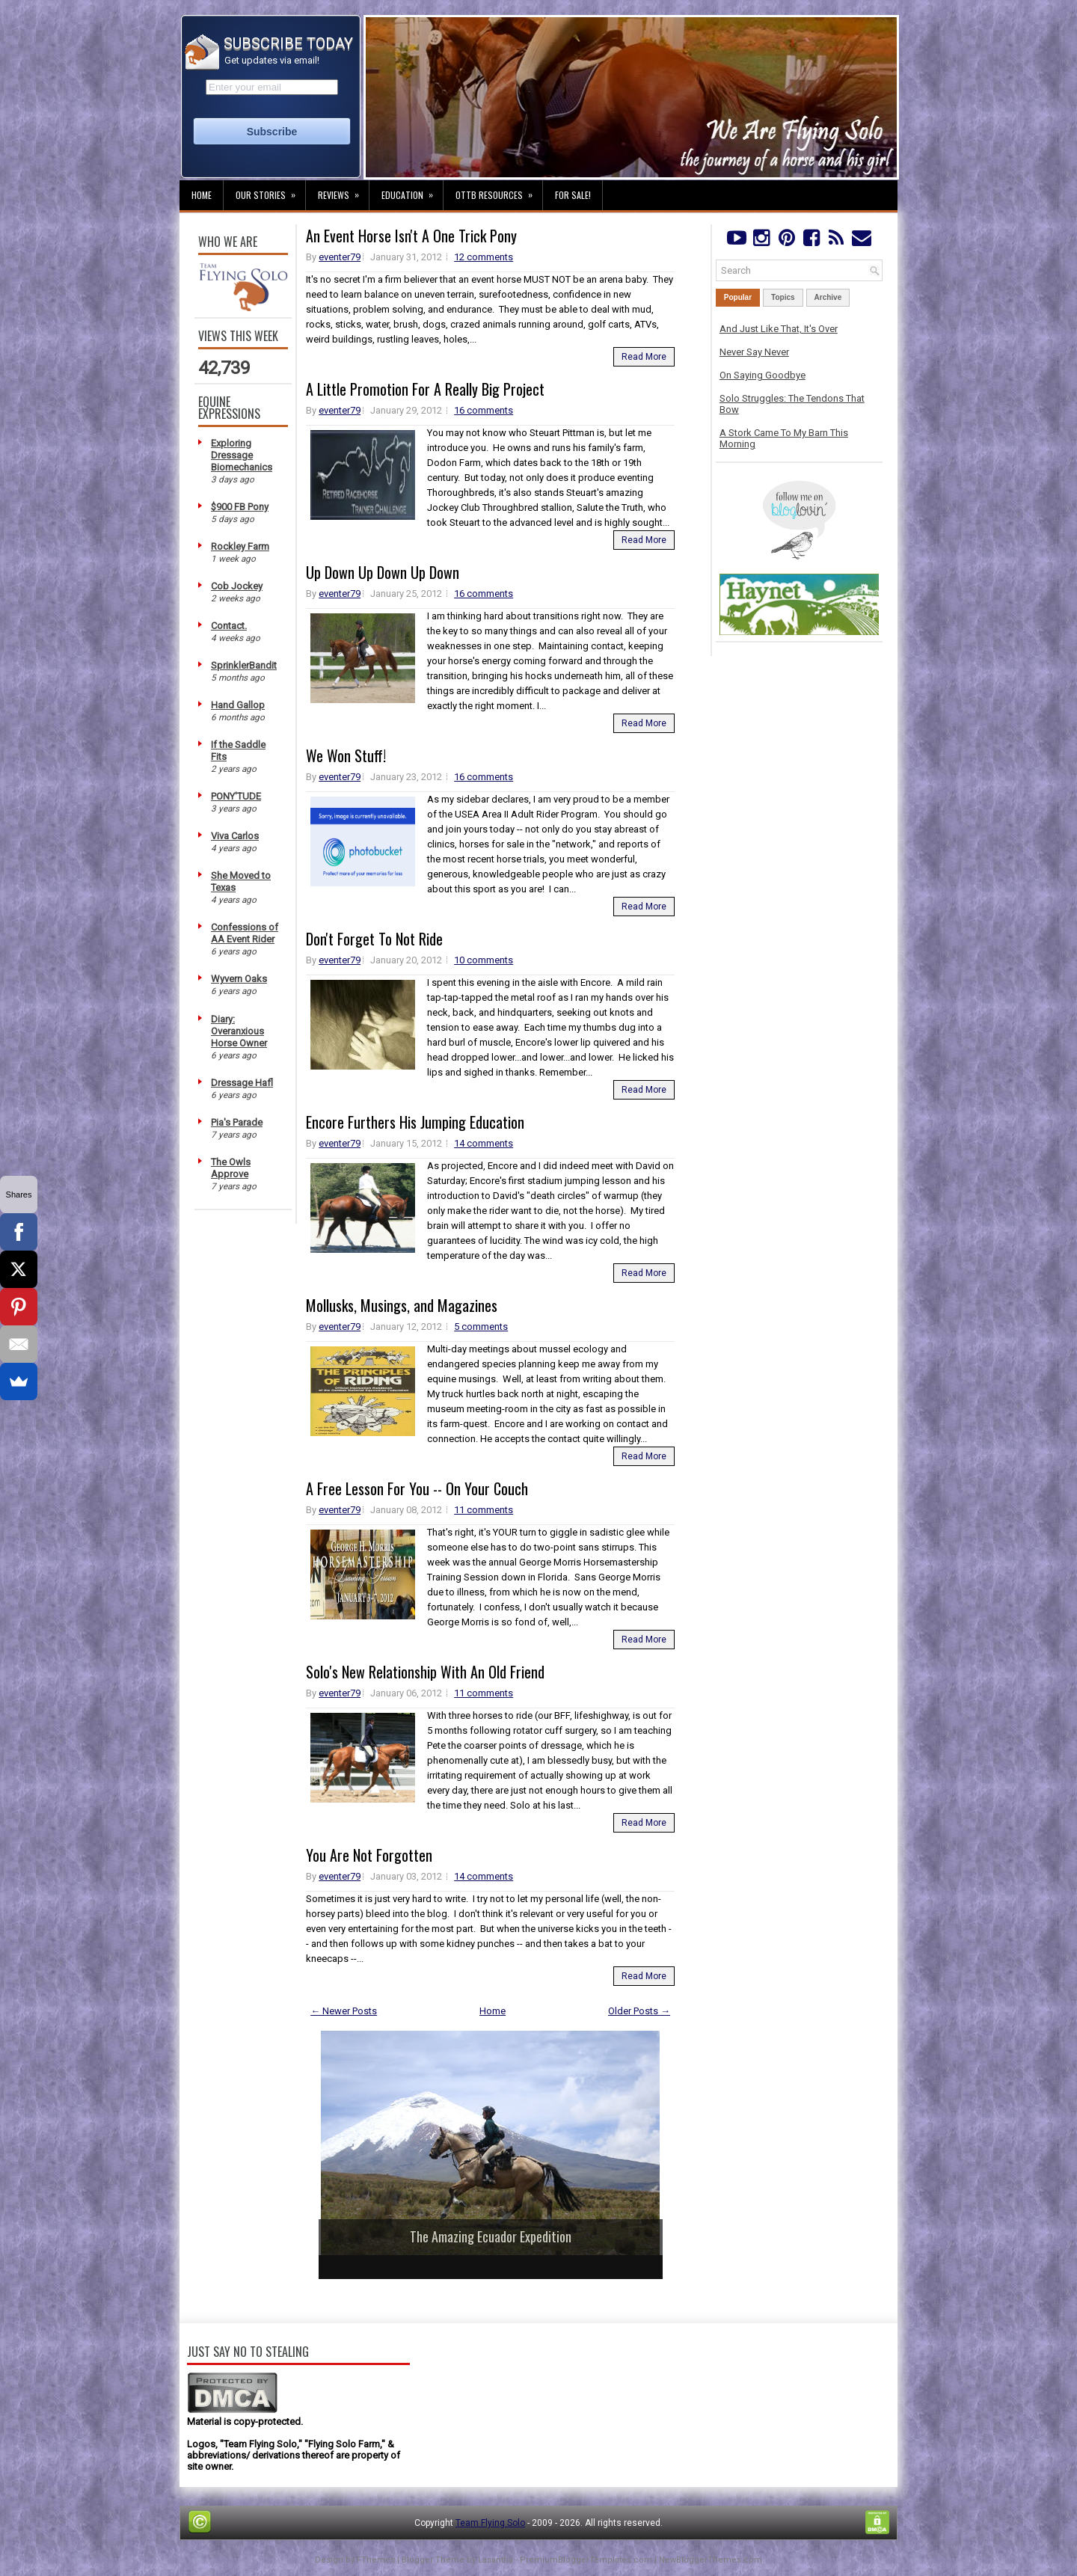 The height and width of the screenshot is (2576, 1077). Describe the element at coordinates (417, 1488) in the screenshot. I see `A Free Lesson For You -- On Your Couch` at that location.